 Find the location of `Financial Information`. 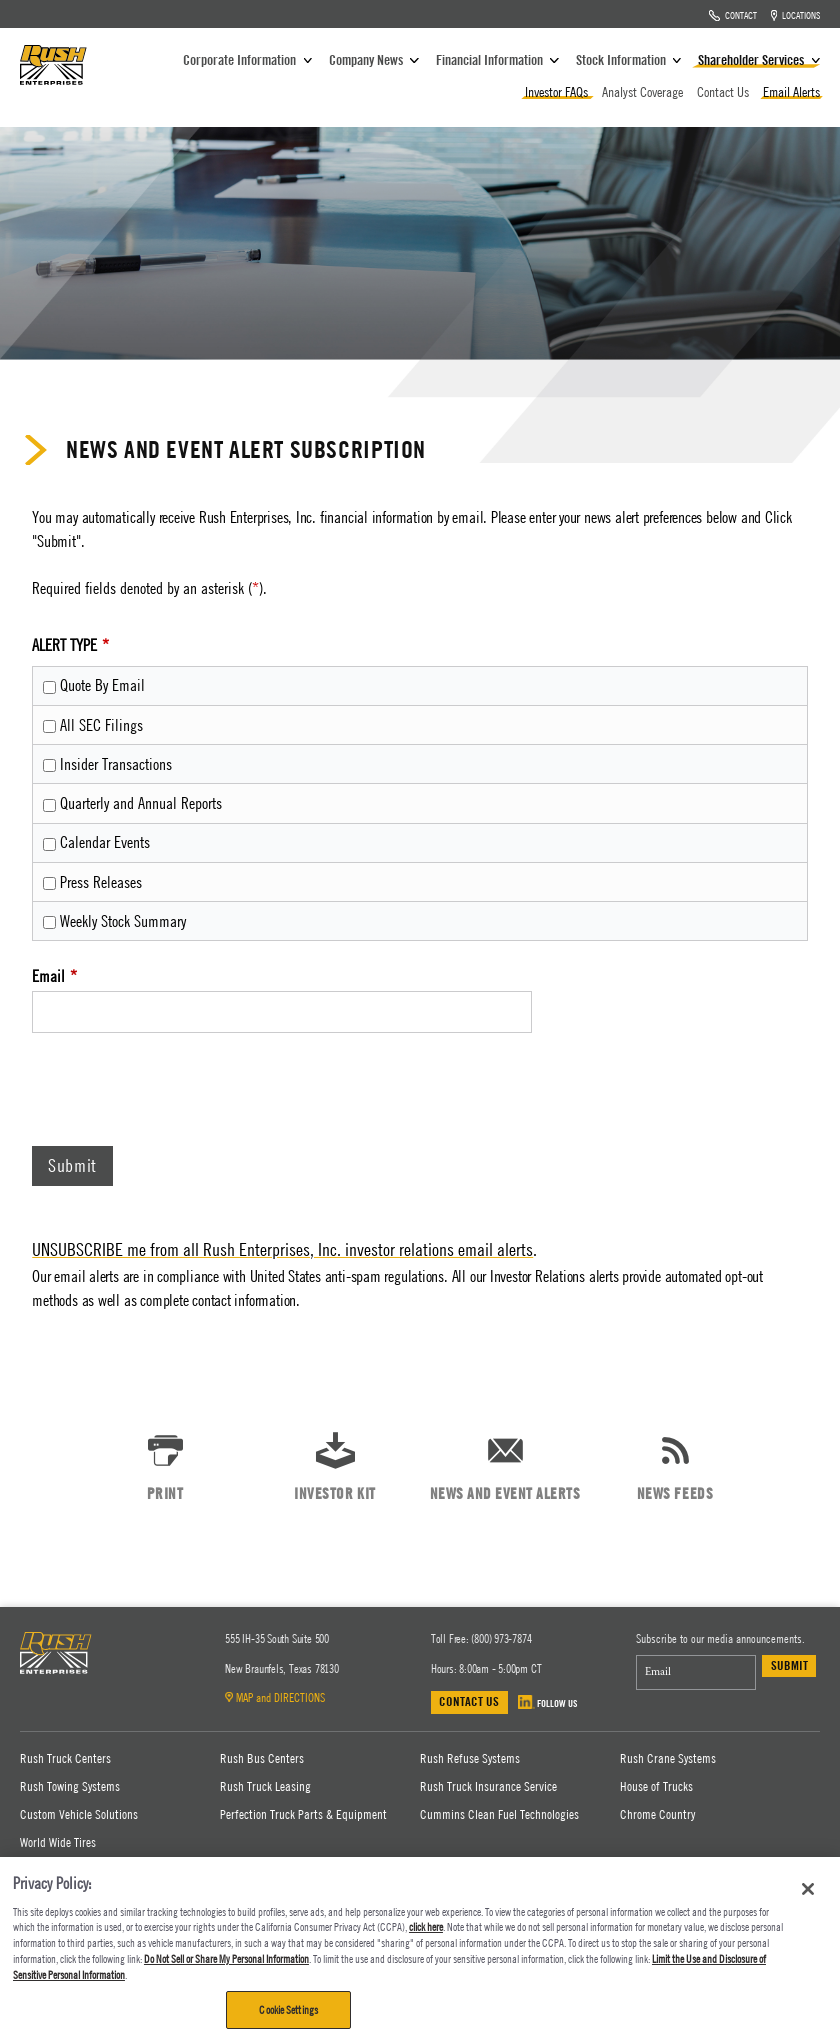

Financial Information is located at coordinates (499, 59).